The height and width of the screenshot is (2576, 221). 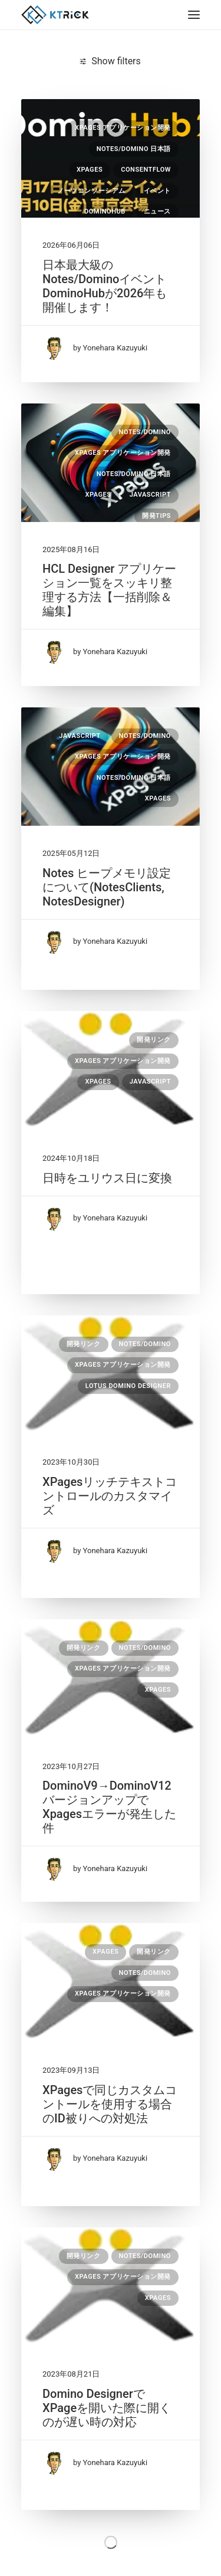 What do you see at coordinates (109, 1496) in the screenshot?
I see `XPagesリッチテキストコントロールのカスタマイズ` at bounding box center [109, 1496].